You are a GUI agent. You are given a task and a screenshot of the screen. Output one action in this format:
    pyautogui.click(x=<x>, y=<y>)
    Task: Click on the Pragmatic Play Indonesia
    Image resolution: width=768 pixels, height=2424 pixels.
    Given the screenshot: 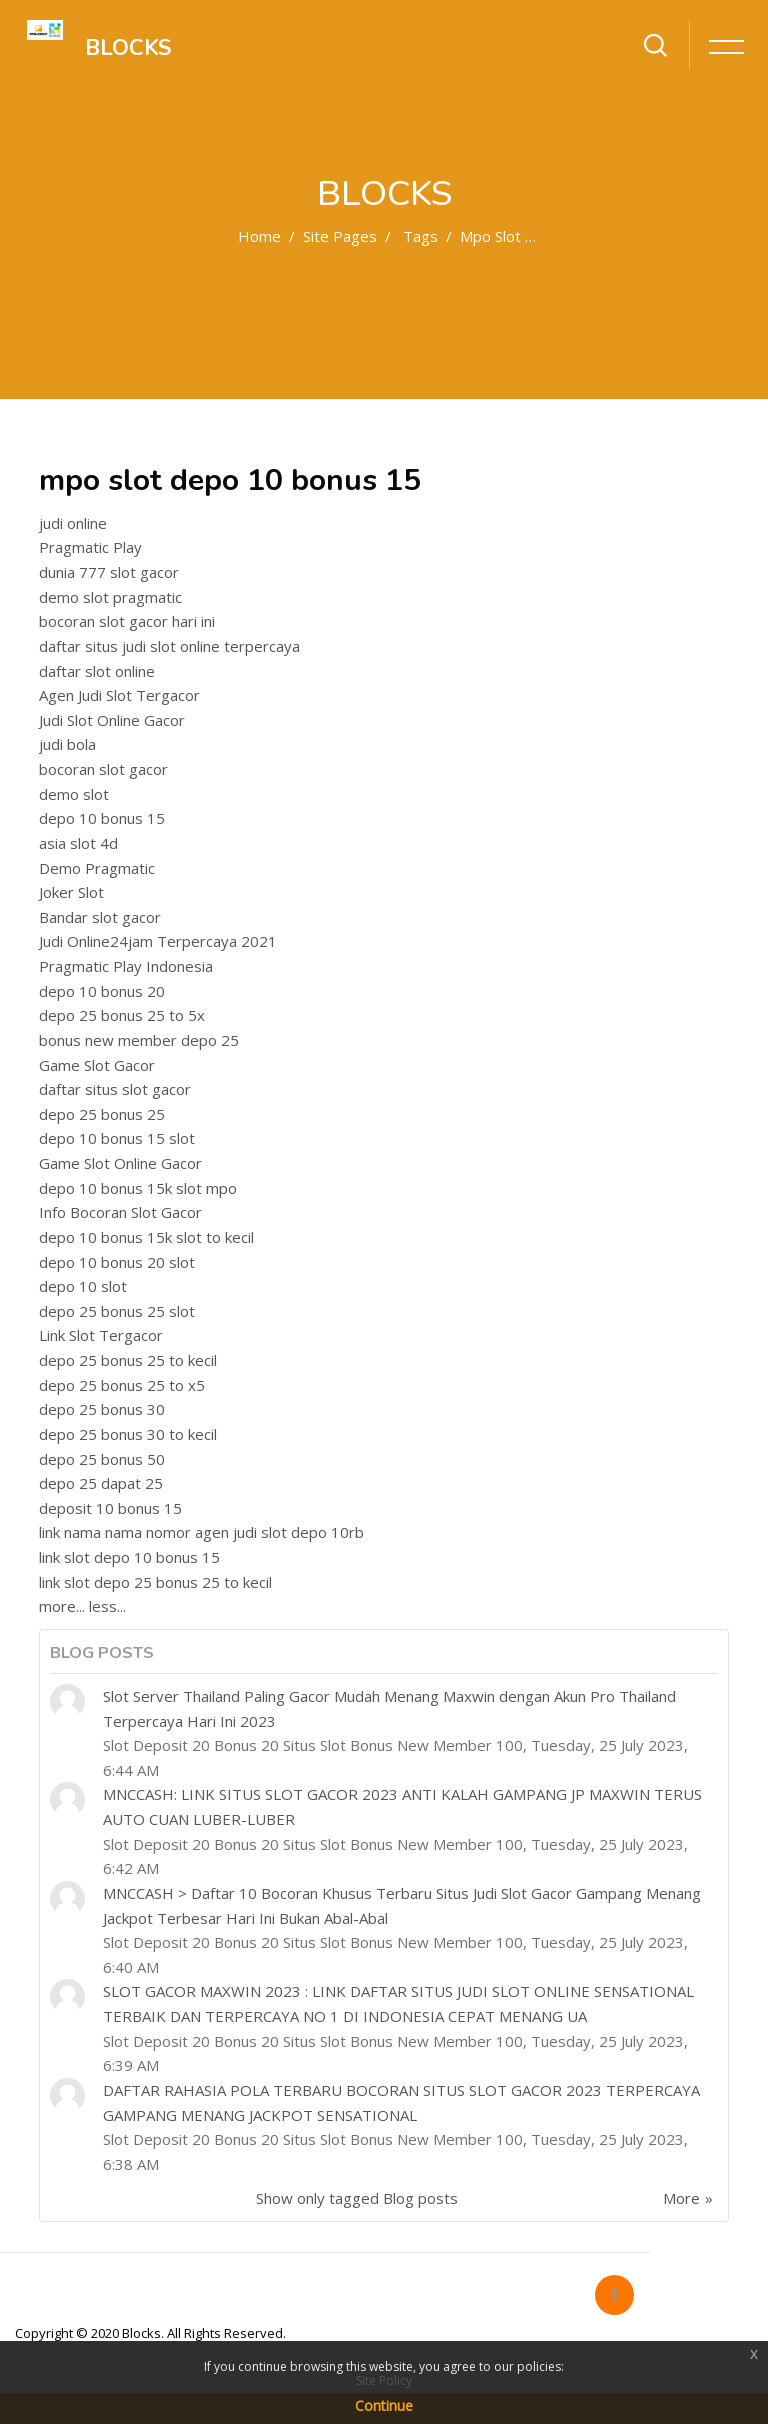 What is the action you would take?
    pyautogui.click(x=126, y=966)
    